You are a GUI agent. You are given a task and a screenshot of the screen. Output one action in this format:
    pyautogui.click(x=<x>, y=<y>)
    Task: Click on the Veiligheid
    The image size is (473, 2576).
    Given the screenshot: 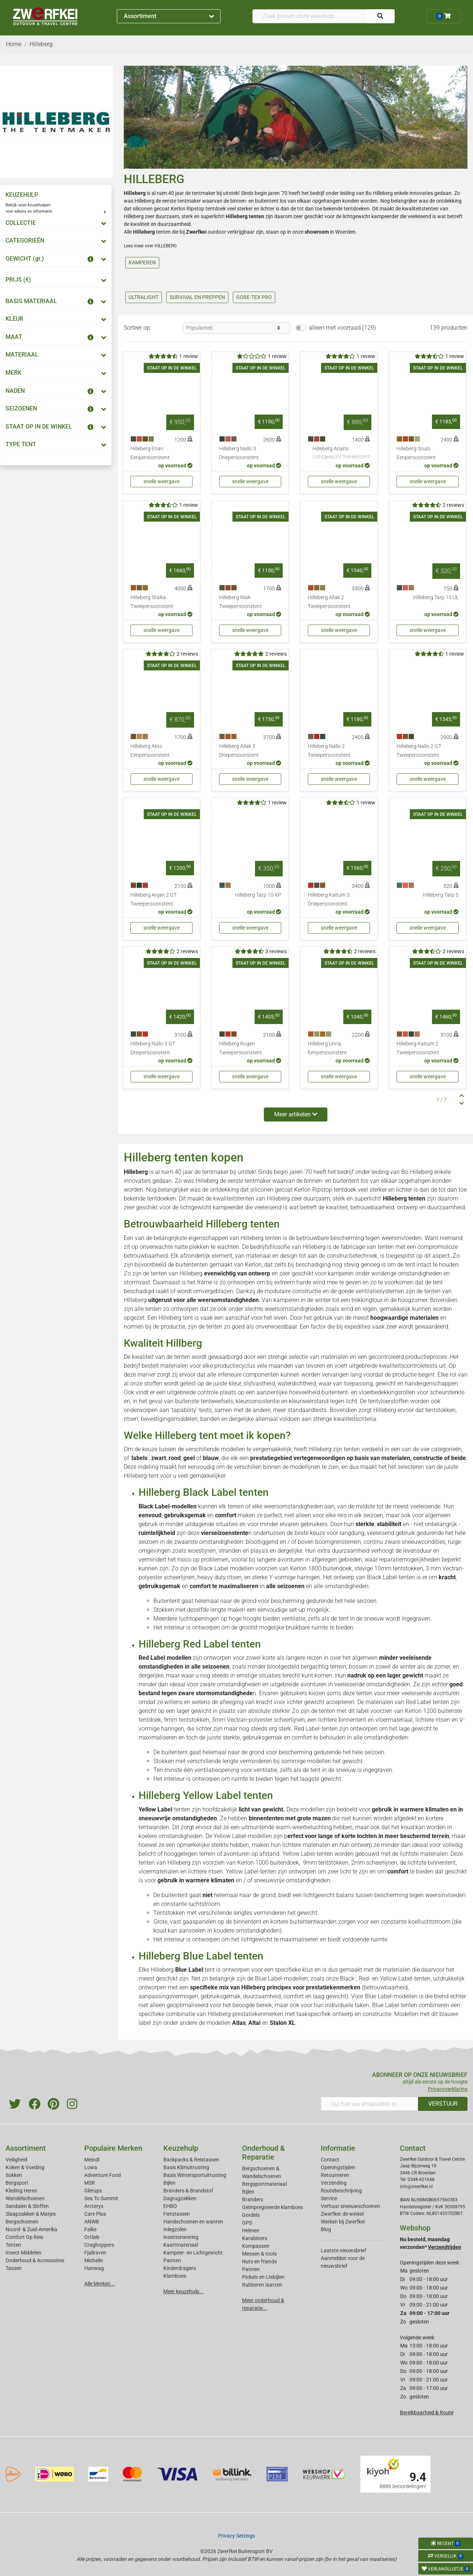 What is the action you would take?
    pyautogui.click(x=16, y=2160)
    